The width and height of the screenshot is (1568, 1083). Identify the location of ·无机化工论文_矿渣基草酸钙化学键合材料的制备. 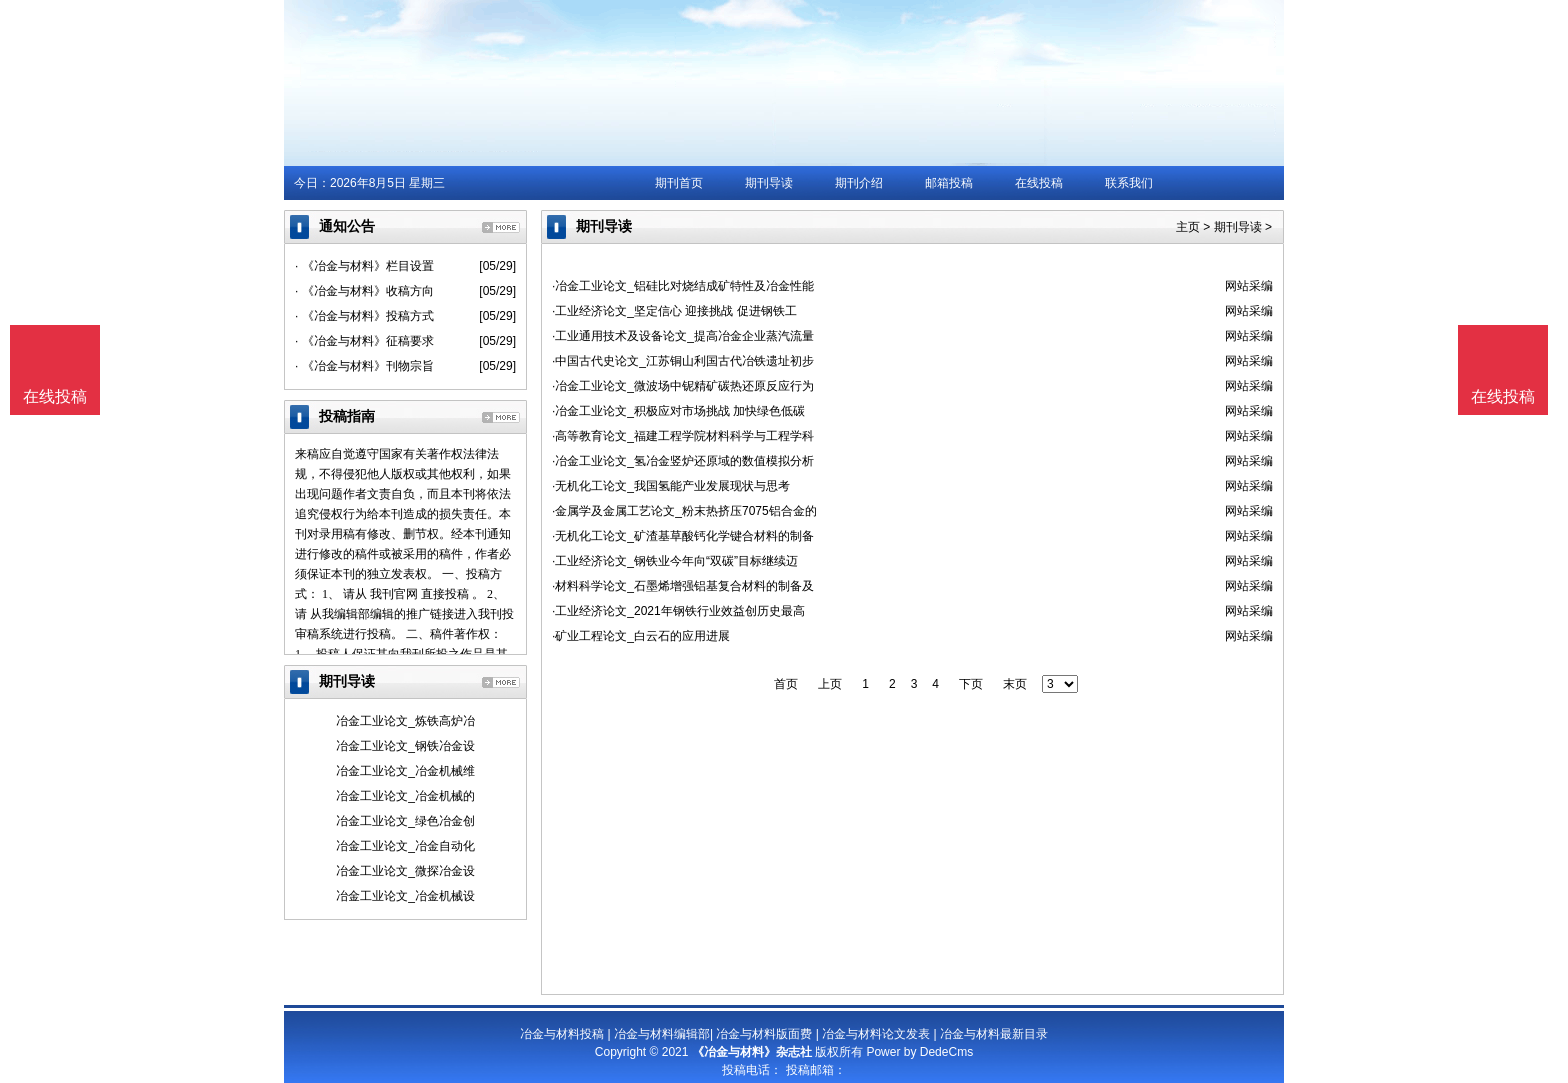
(683, 536).